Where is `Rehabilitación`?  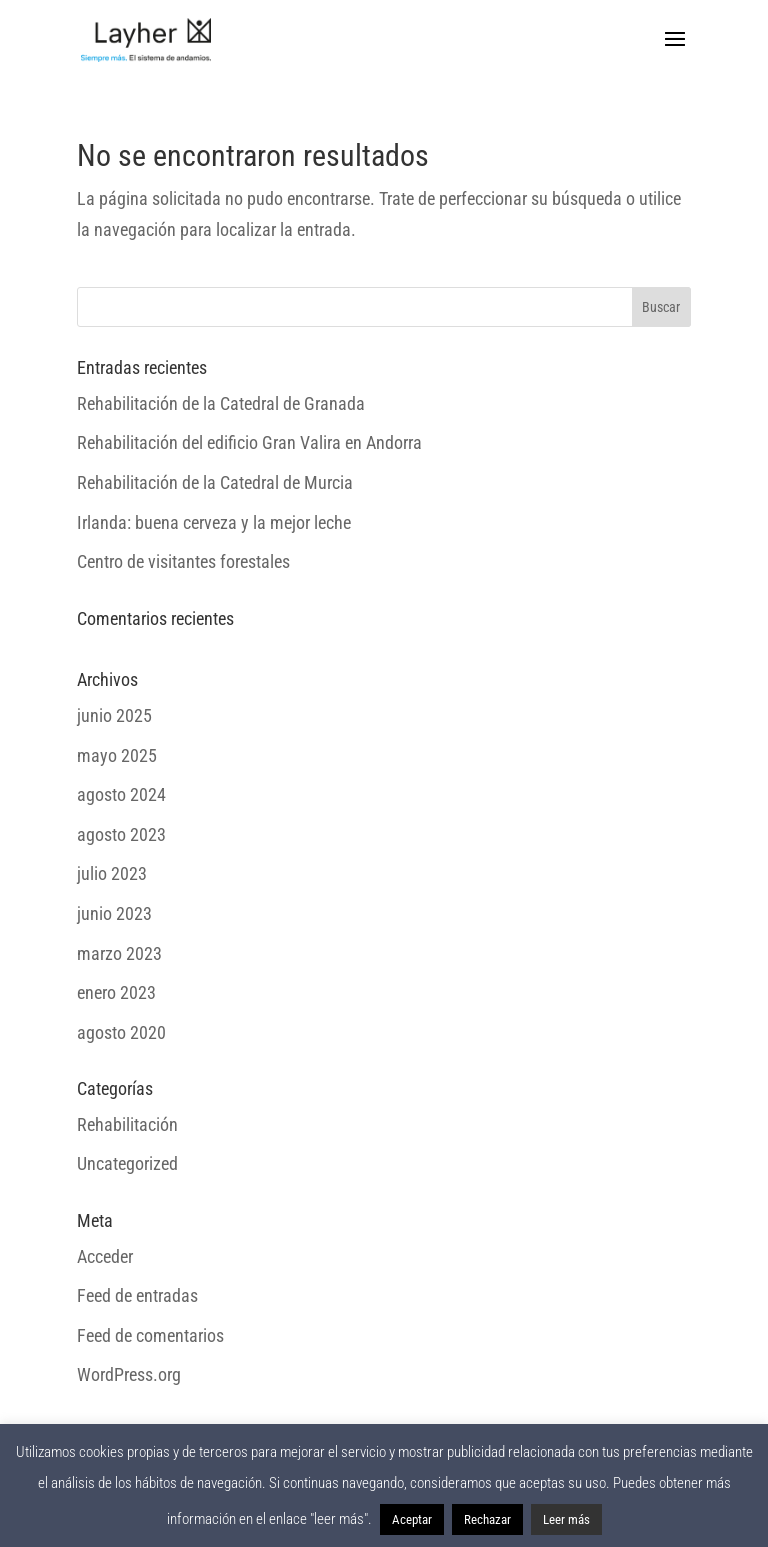
Rehabilitación is located at coordinates (127, 1124).